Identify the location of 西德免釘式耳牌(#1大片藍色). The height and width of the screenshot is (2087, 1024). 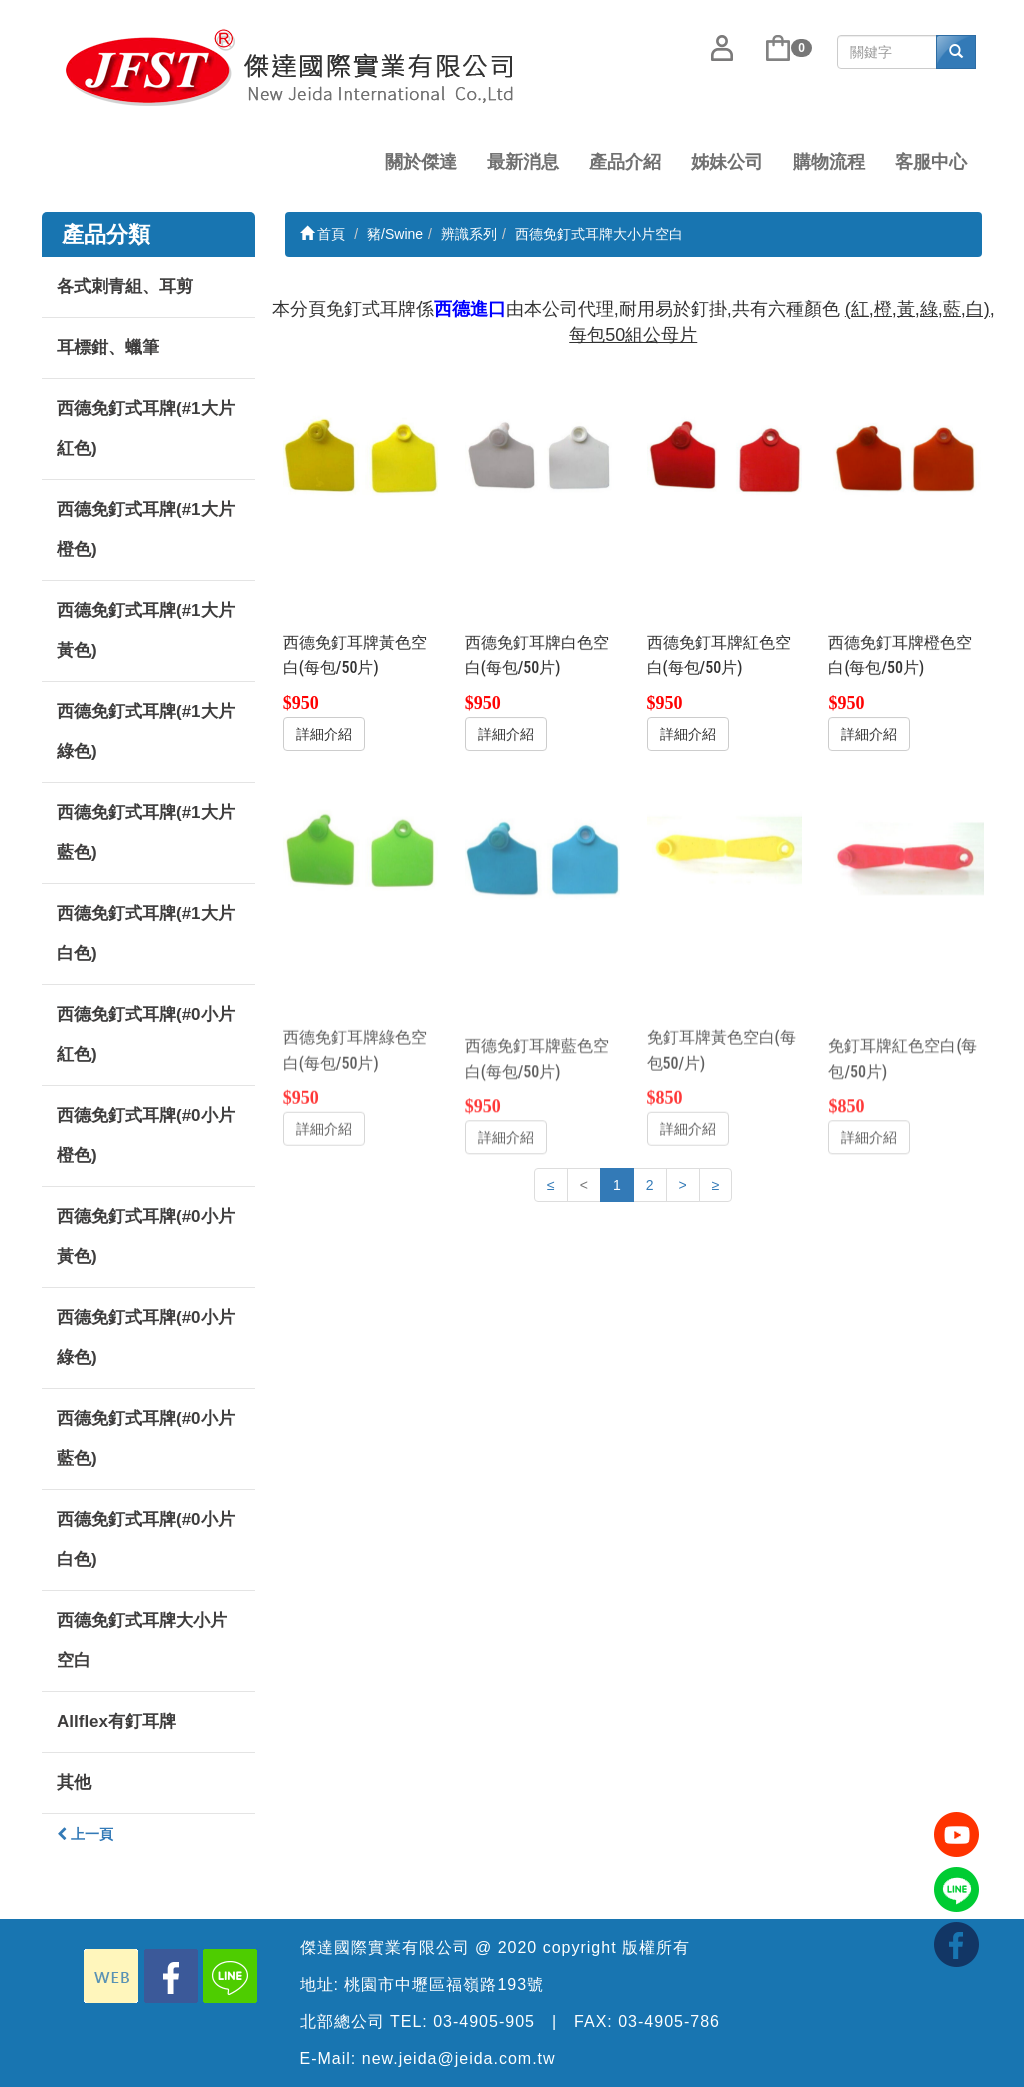
(146, 832).